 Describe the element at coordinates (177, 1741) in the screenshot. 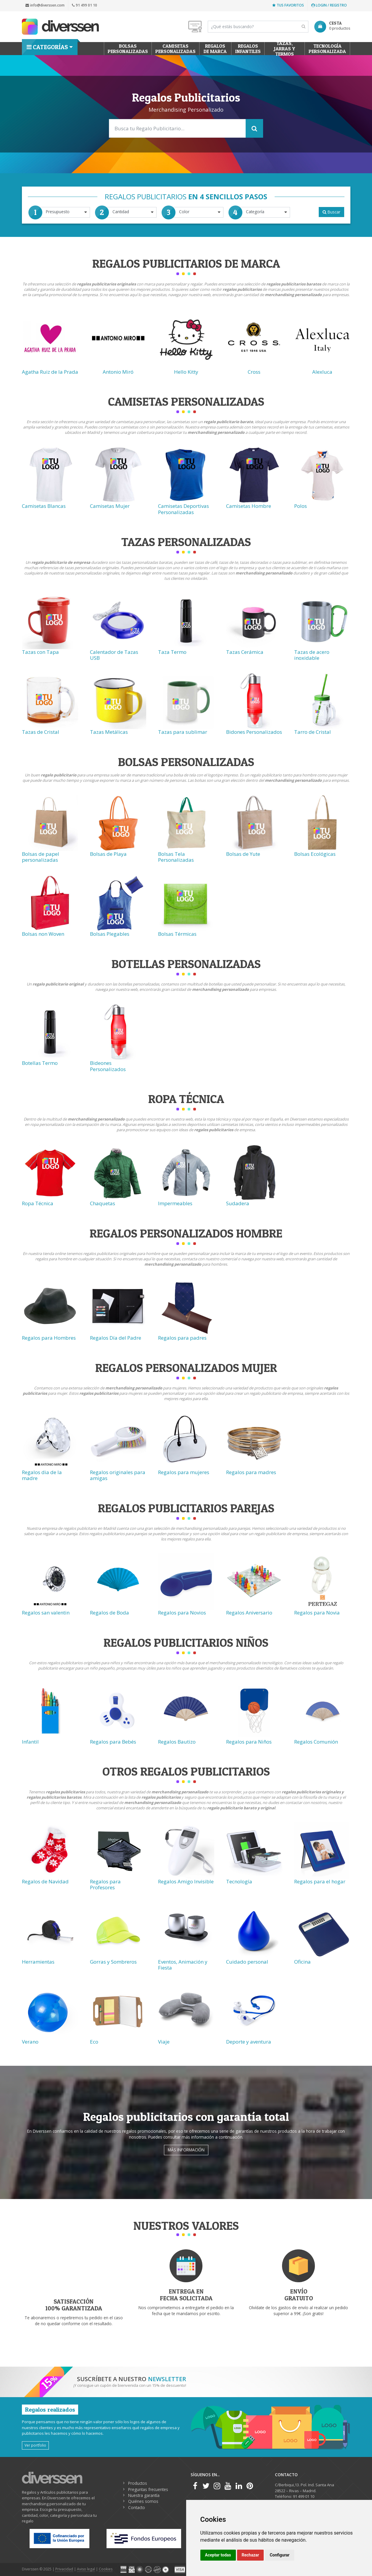

I see `Regalos Bautizo` at that location.